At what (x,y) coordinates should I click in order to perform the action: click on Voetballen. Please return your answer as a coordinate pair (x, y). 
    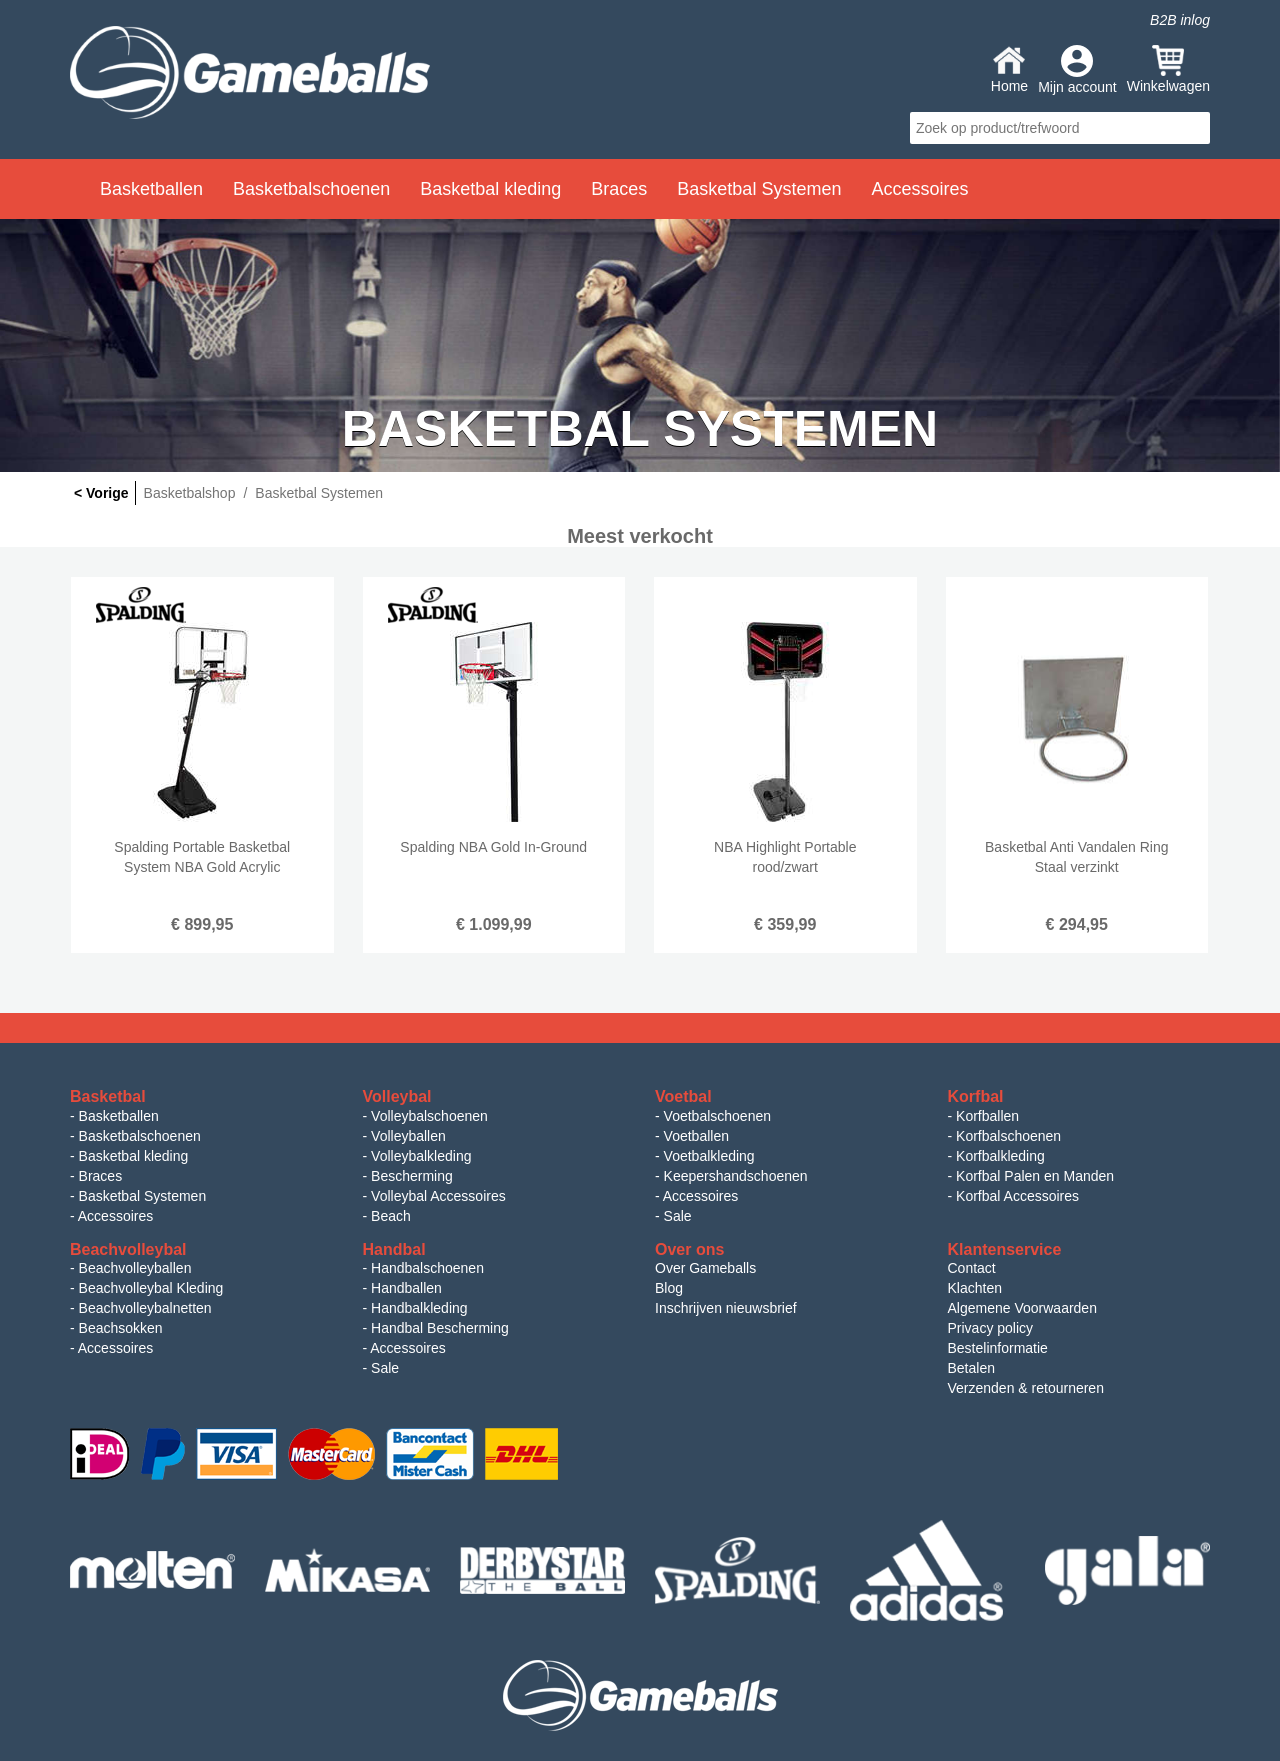
    Looking at the image, I should click on (696, 1136).